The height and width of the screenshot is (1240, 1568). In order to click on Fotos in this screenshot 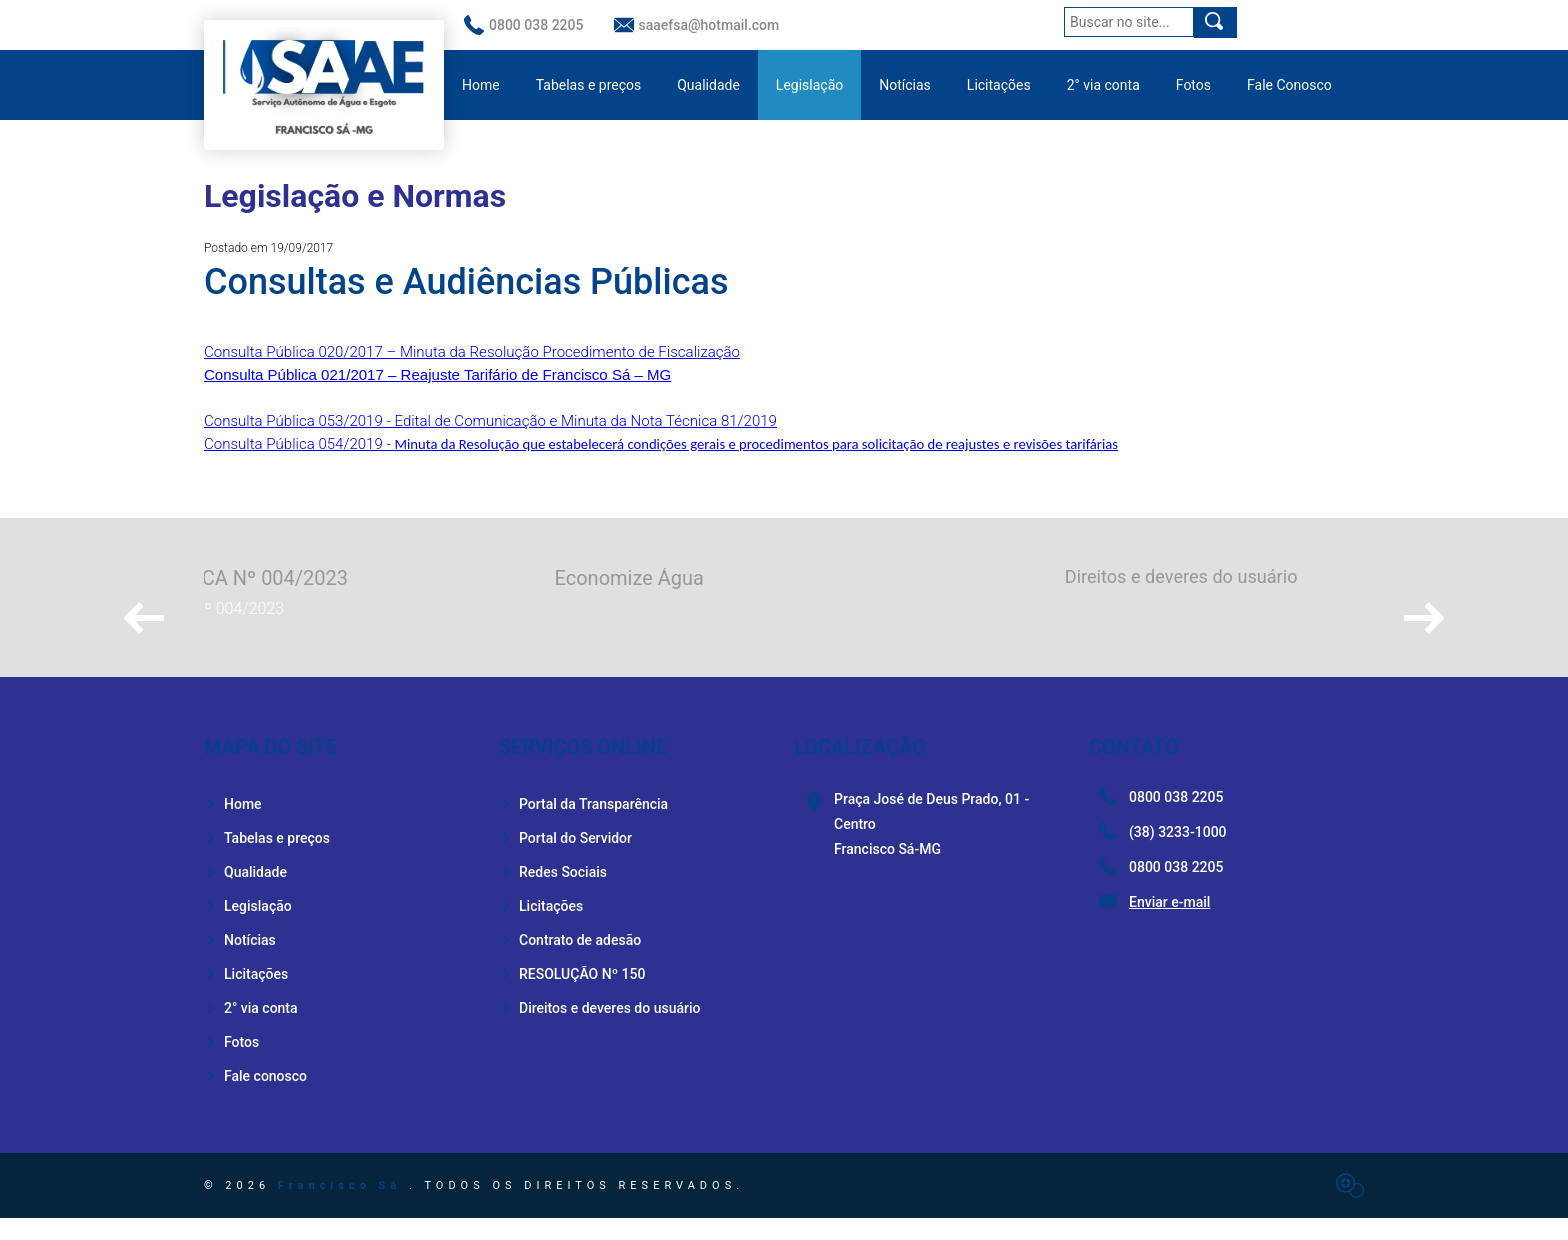, I will do `click(1193, 85)`.